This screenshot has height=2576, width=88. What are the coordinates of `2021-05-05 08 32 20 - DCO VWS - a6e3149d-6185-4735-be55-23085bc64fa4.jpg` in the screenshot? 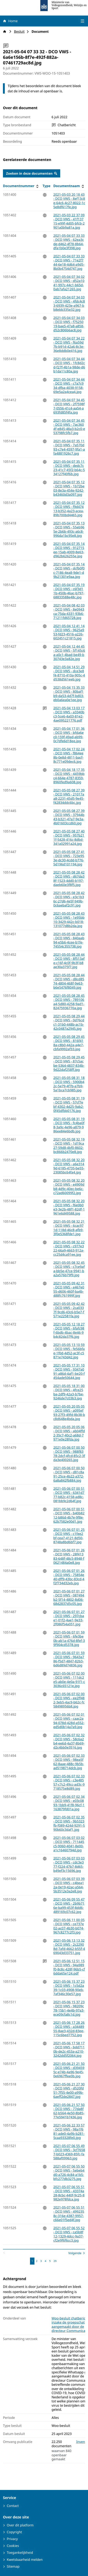 It's located at (69, 1166).